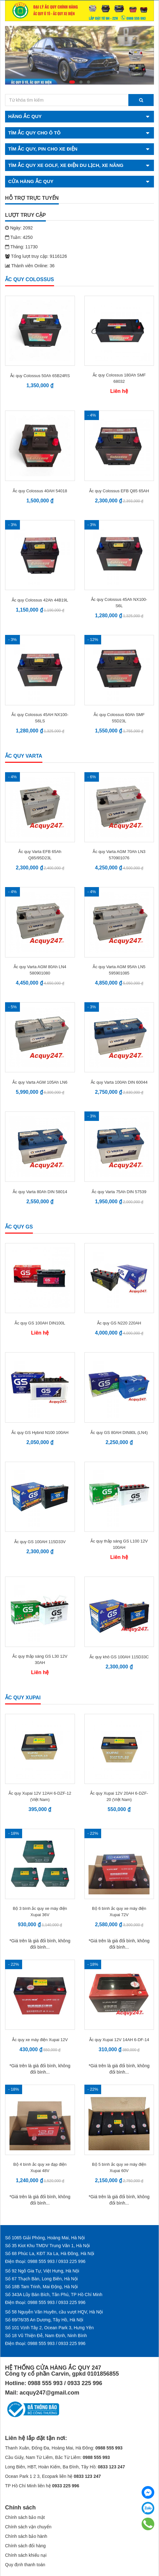 This screenshot has height=2576, width=159. Describe the element at coordinates (42, 2270) in the screenshot. I see `Số 92 Ngô Gia Tự, Việt Hưng, Hà Nội` at that location.